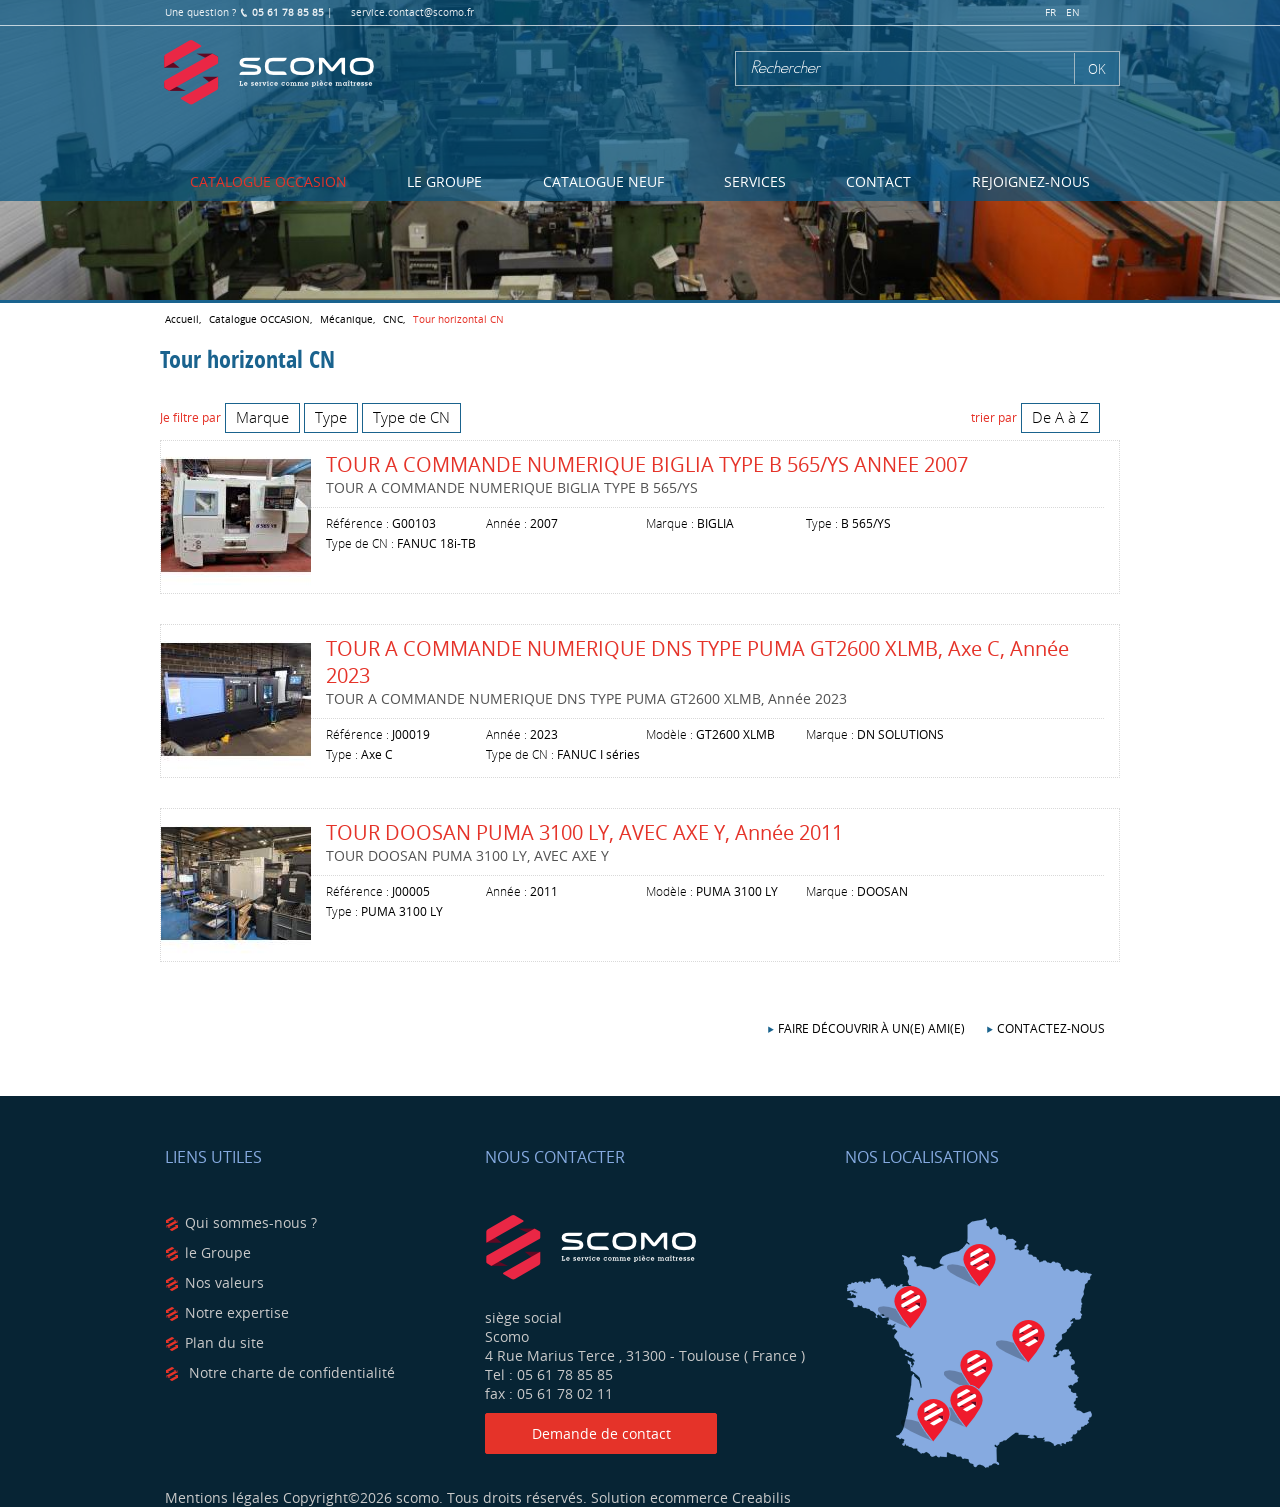 This screenshot has height=1507, width=1280. Describe the element at coordinates (411, 417) in the screenshot. I see `Type de CN` at that location.